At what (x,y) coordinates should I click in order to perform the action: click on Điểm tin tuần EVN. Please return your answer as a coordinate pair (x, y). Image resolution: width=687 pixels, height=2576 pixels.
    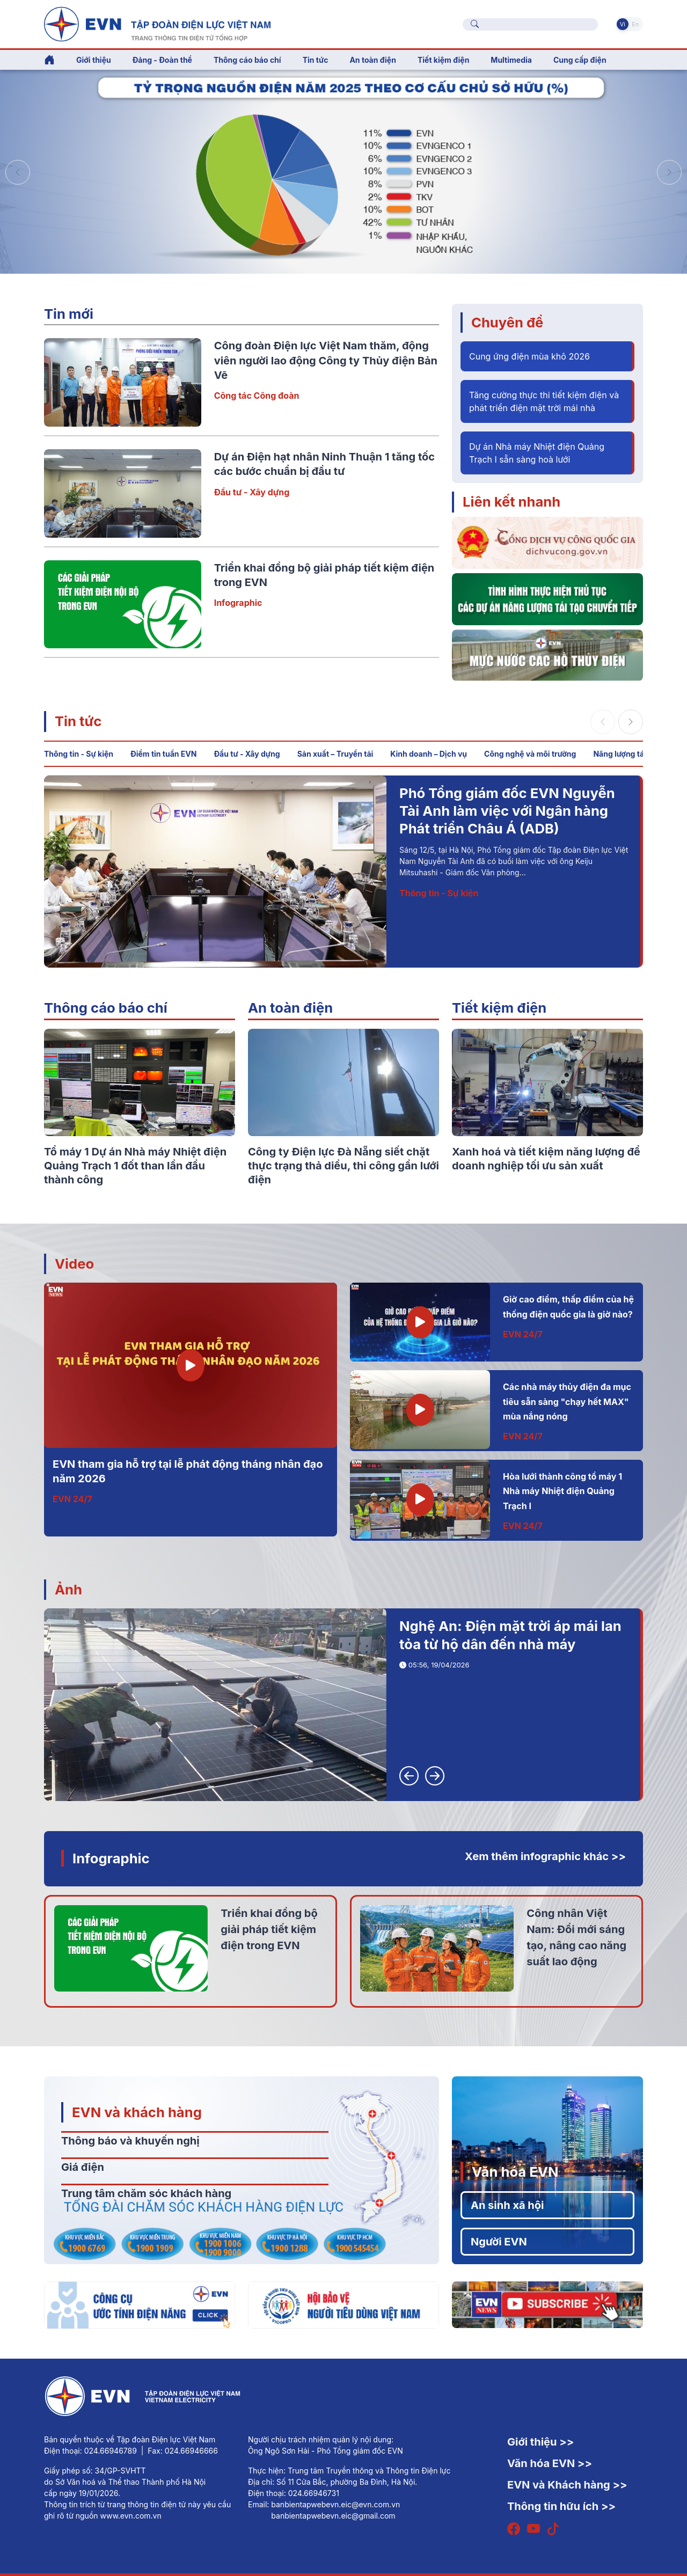
    Looking at the image, I should click on (163, 753).